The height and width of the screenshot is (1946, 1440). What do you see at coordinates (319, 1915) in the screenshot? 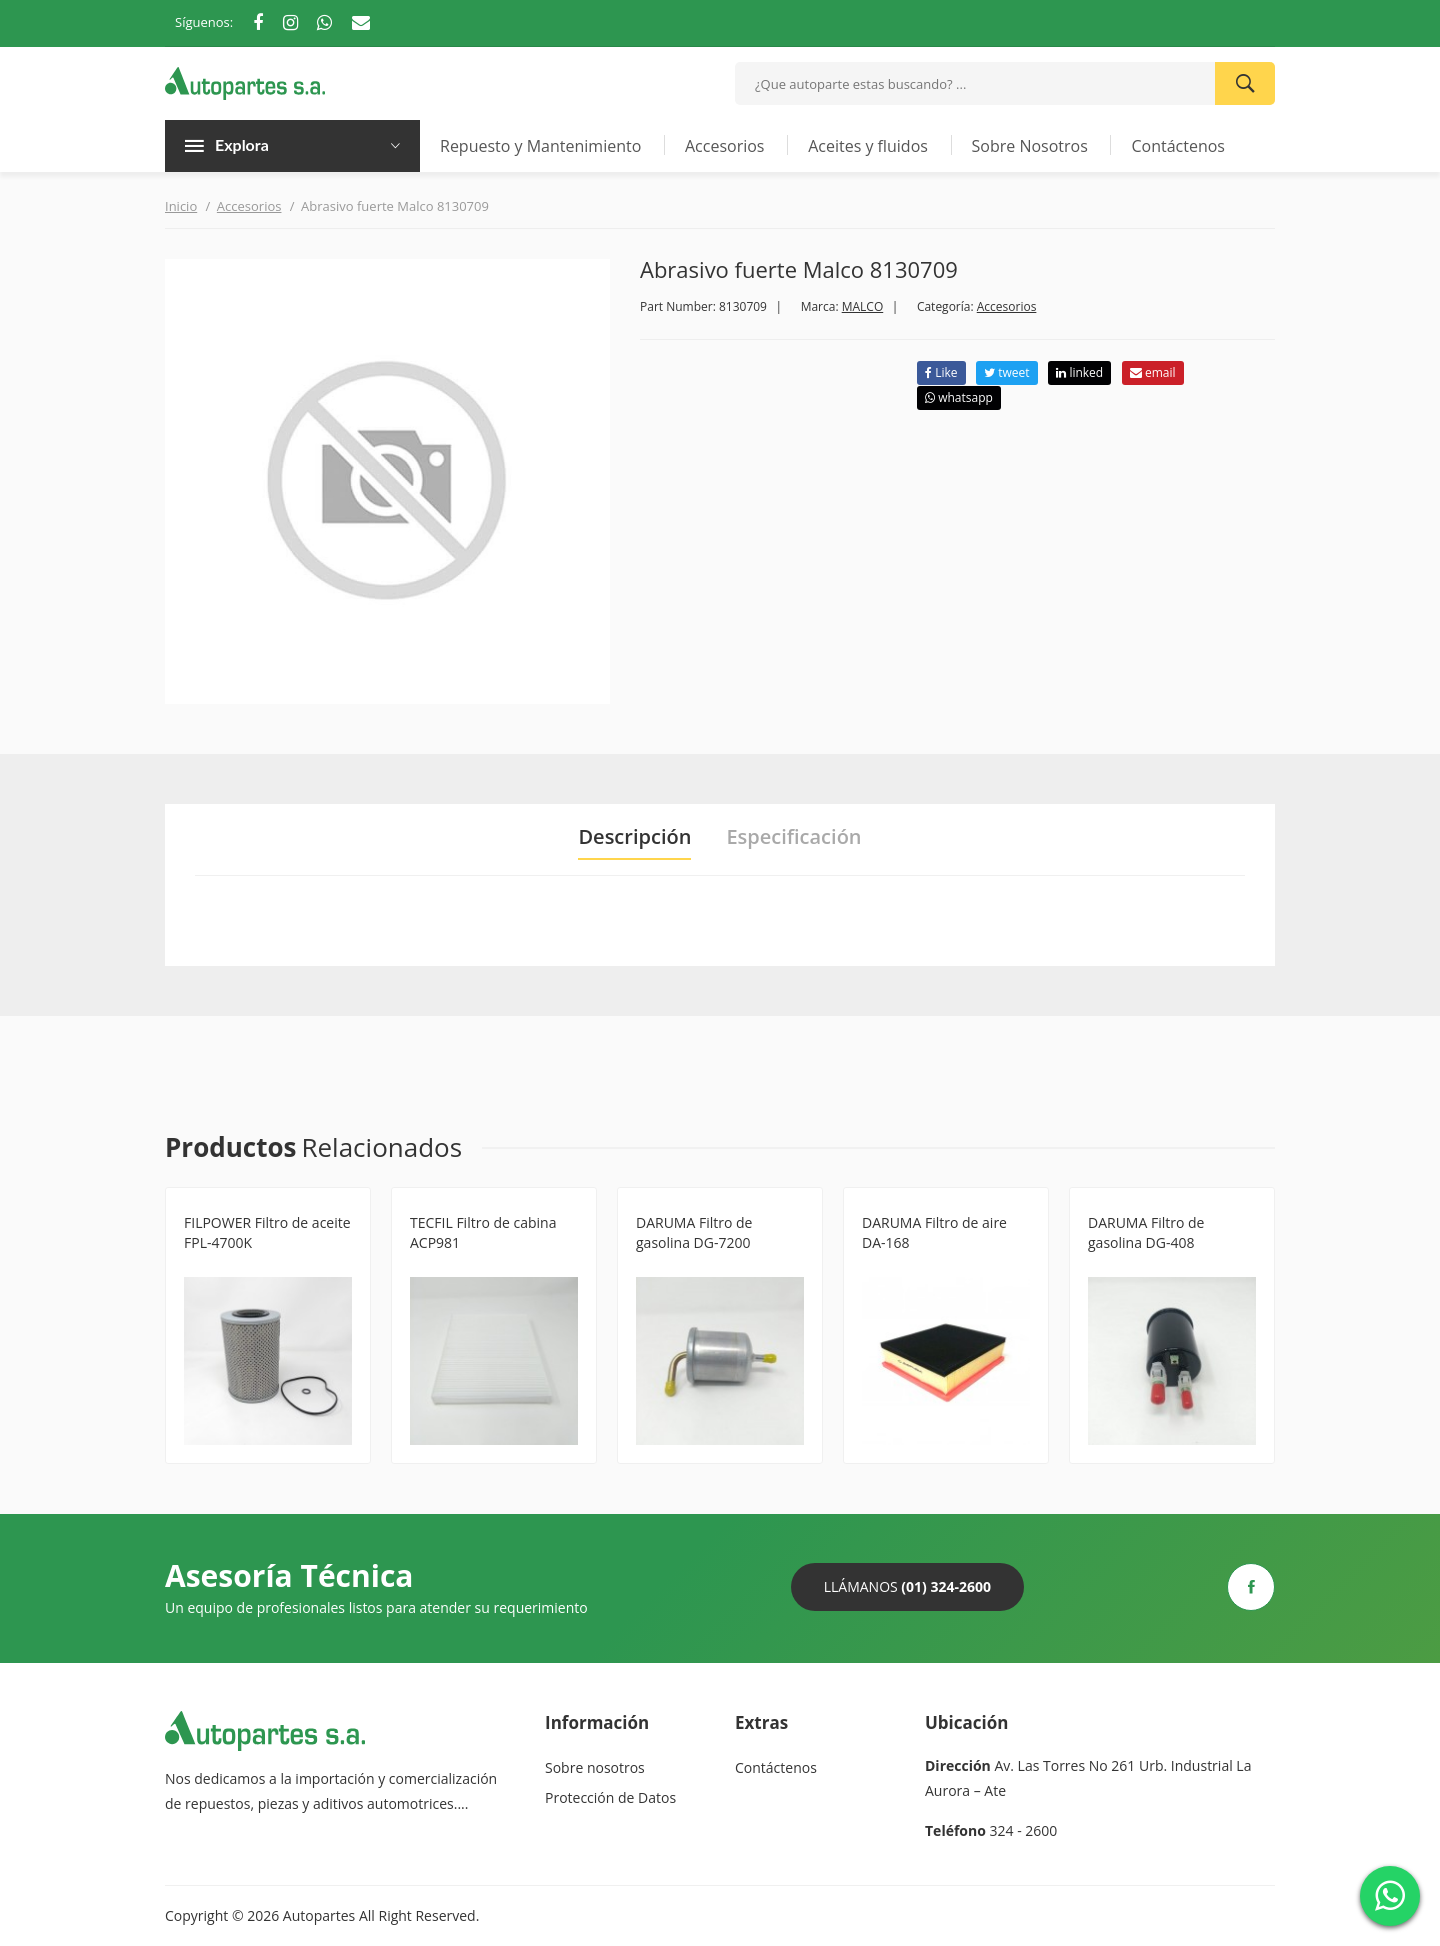
I see `Autopartes` at bounding box center [319, 1915].